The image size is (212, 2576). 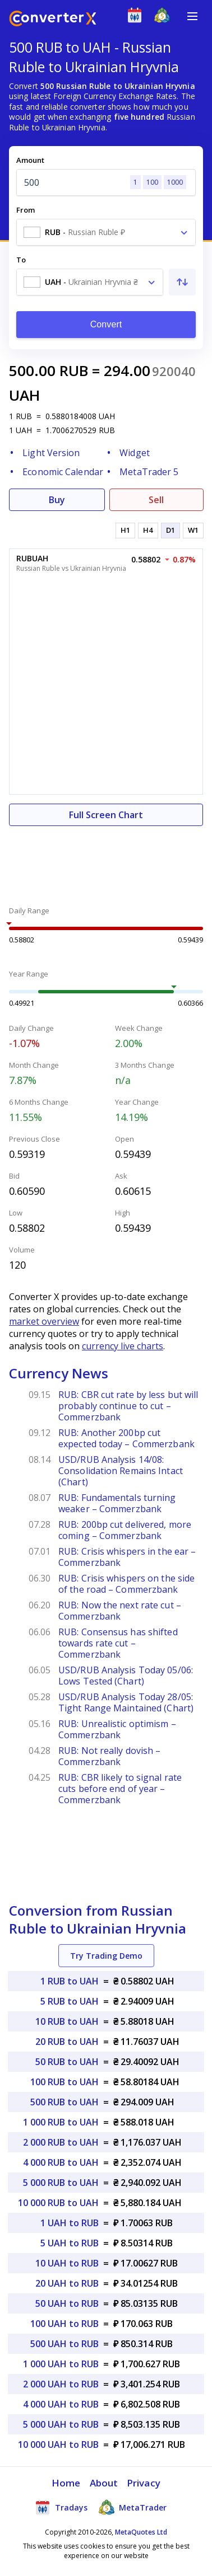 What do you see at coordinates (25, 210) in the screenshot?
I see `From` at bounding box center [25, 210].